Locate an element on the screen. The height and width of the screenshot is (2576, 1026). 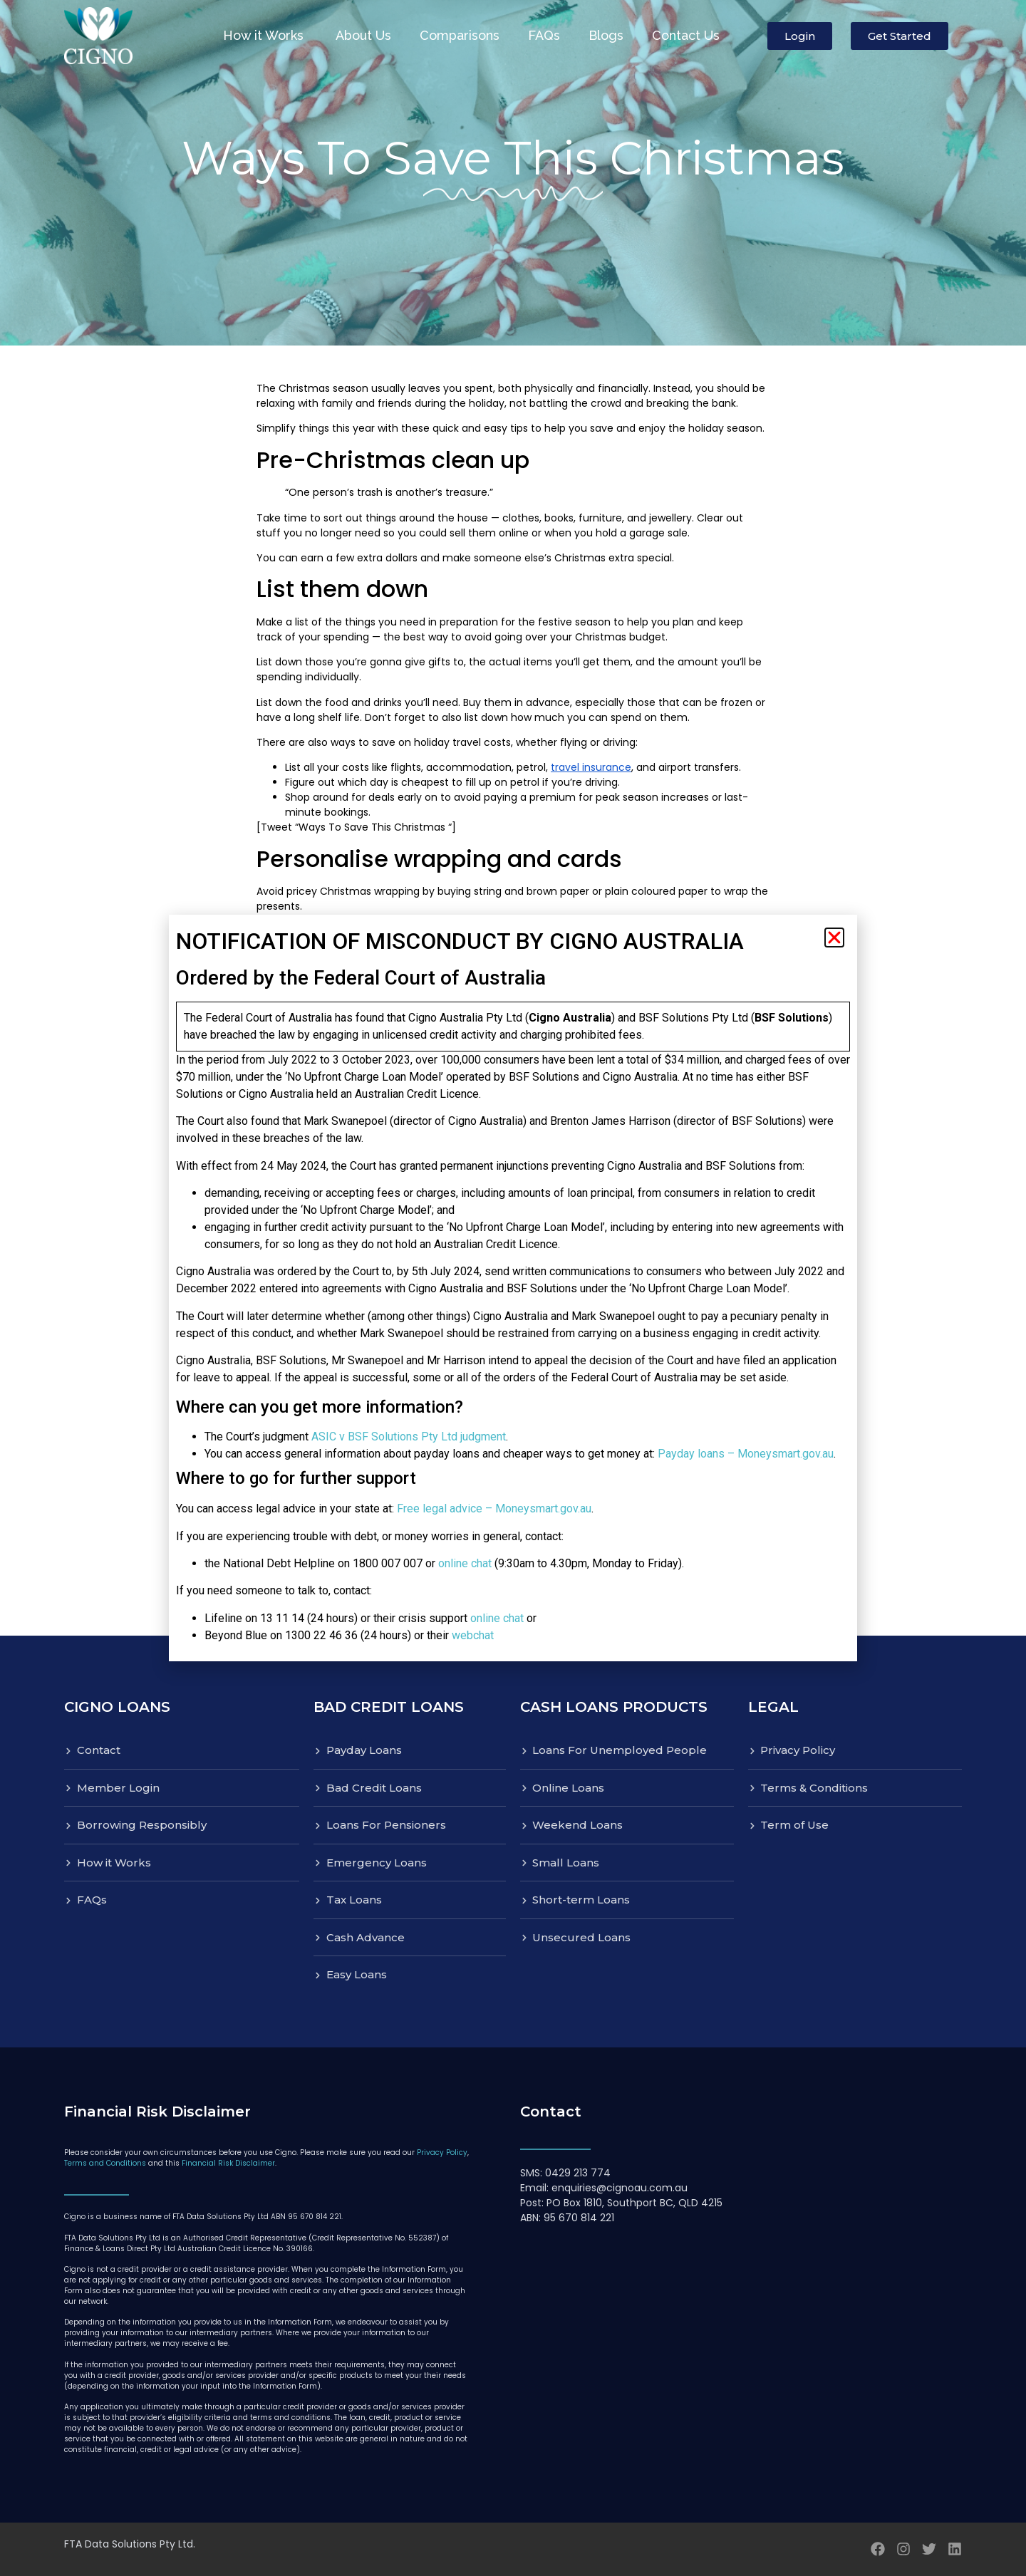
[document] is located at coordinates (513, 1288).